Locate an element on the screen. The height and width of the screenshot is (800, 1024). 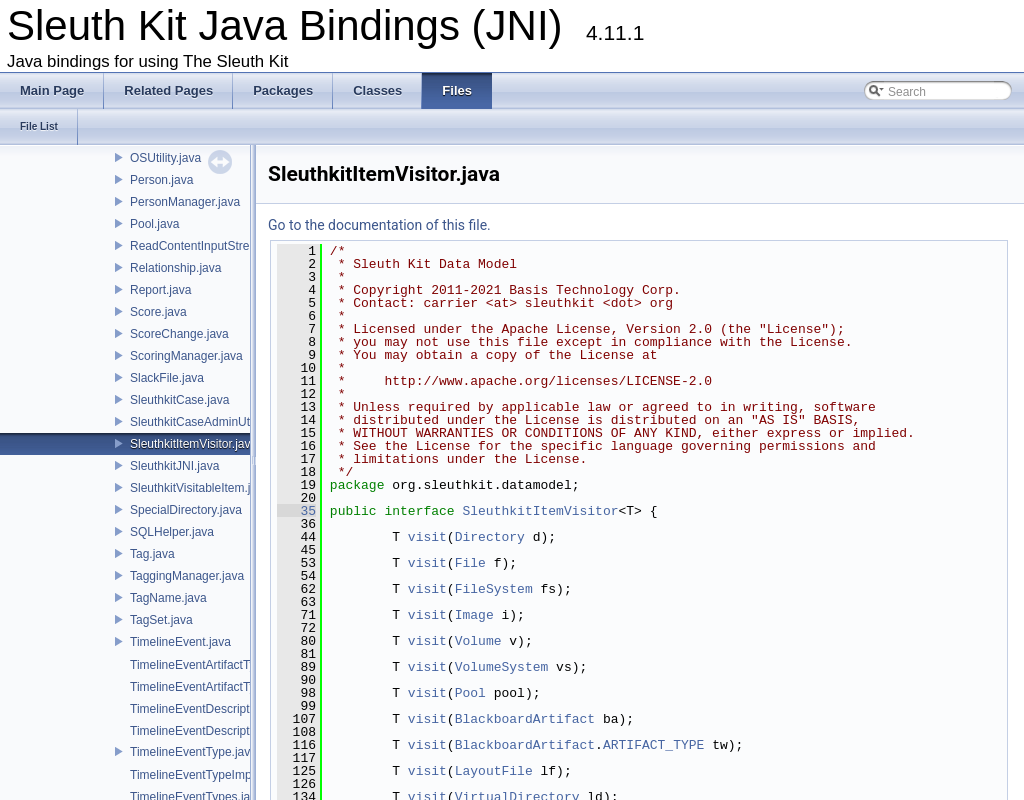
SlackFile.java is located at coordinates (167, 378).